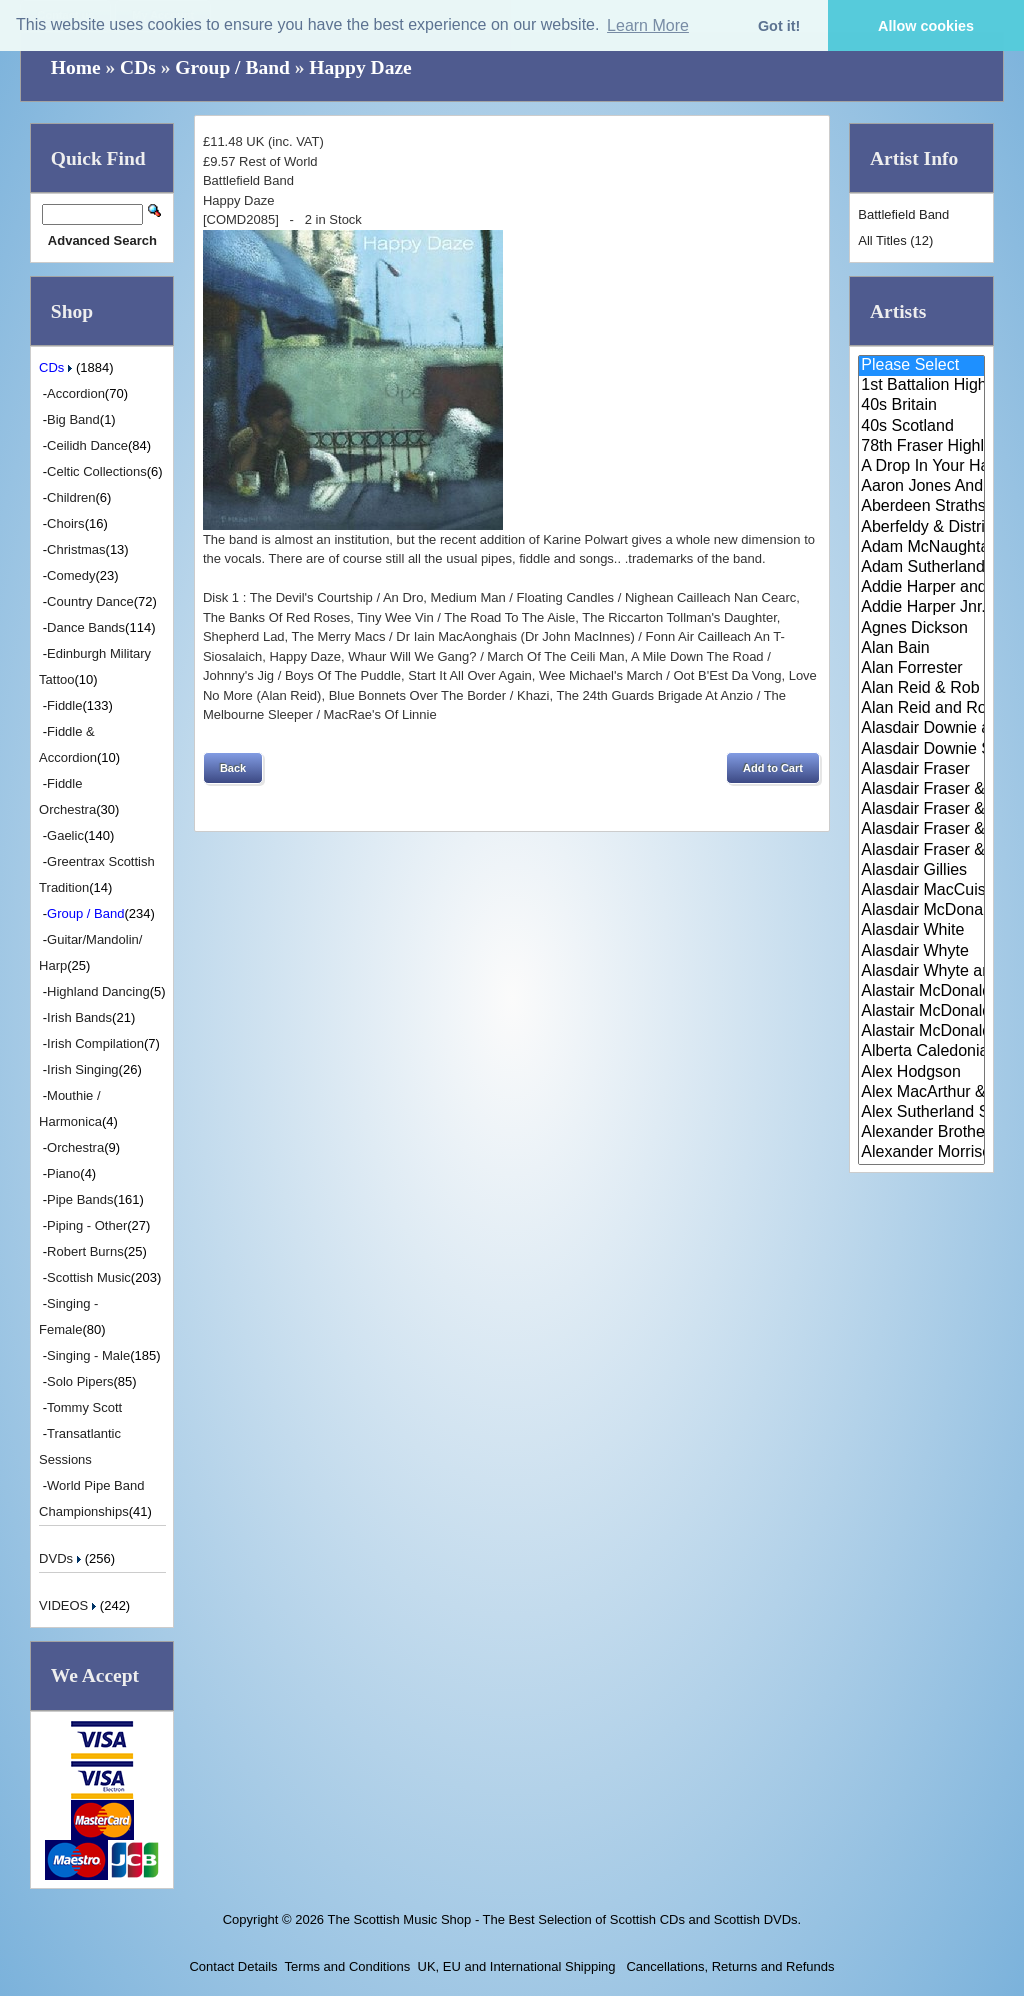  What do you see at coordinates (921, 649) in the screenshot?
I see `Alan Bain` at bounding box center [921, 649].